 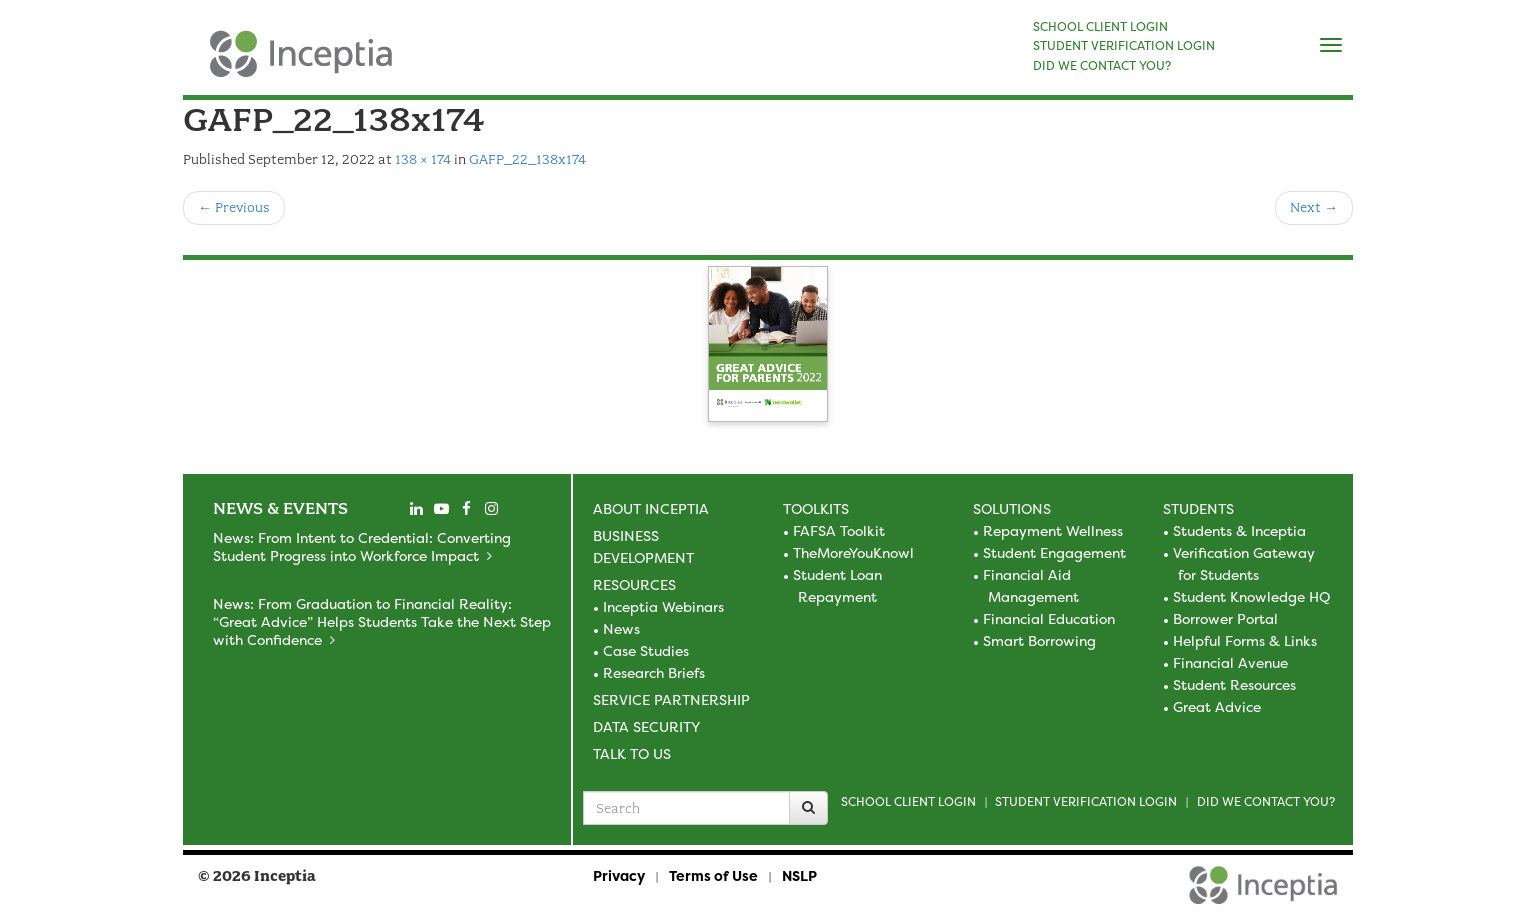 I want to click on Financial Avenue, so click(x=1230, y=662).